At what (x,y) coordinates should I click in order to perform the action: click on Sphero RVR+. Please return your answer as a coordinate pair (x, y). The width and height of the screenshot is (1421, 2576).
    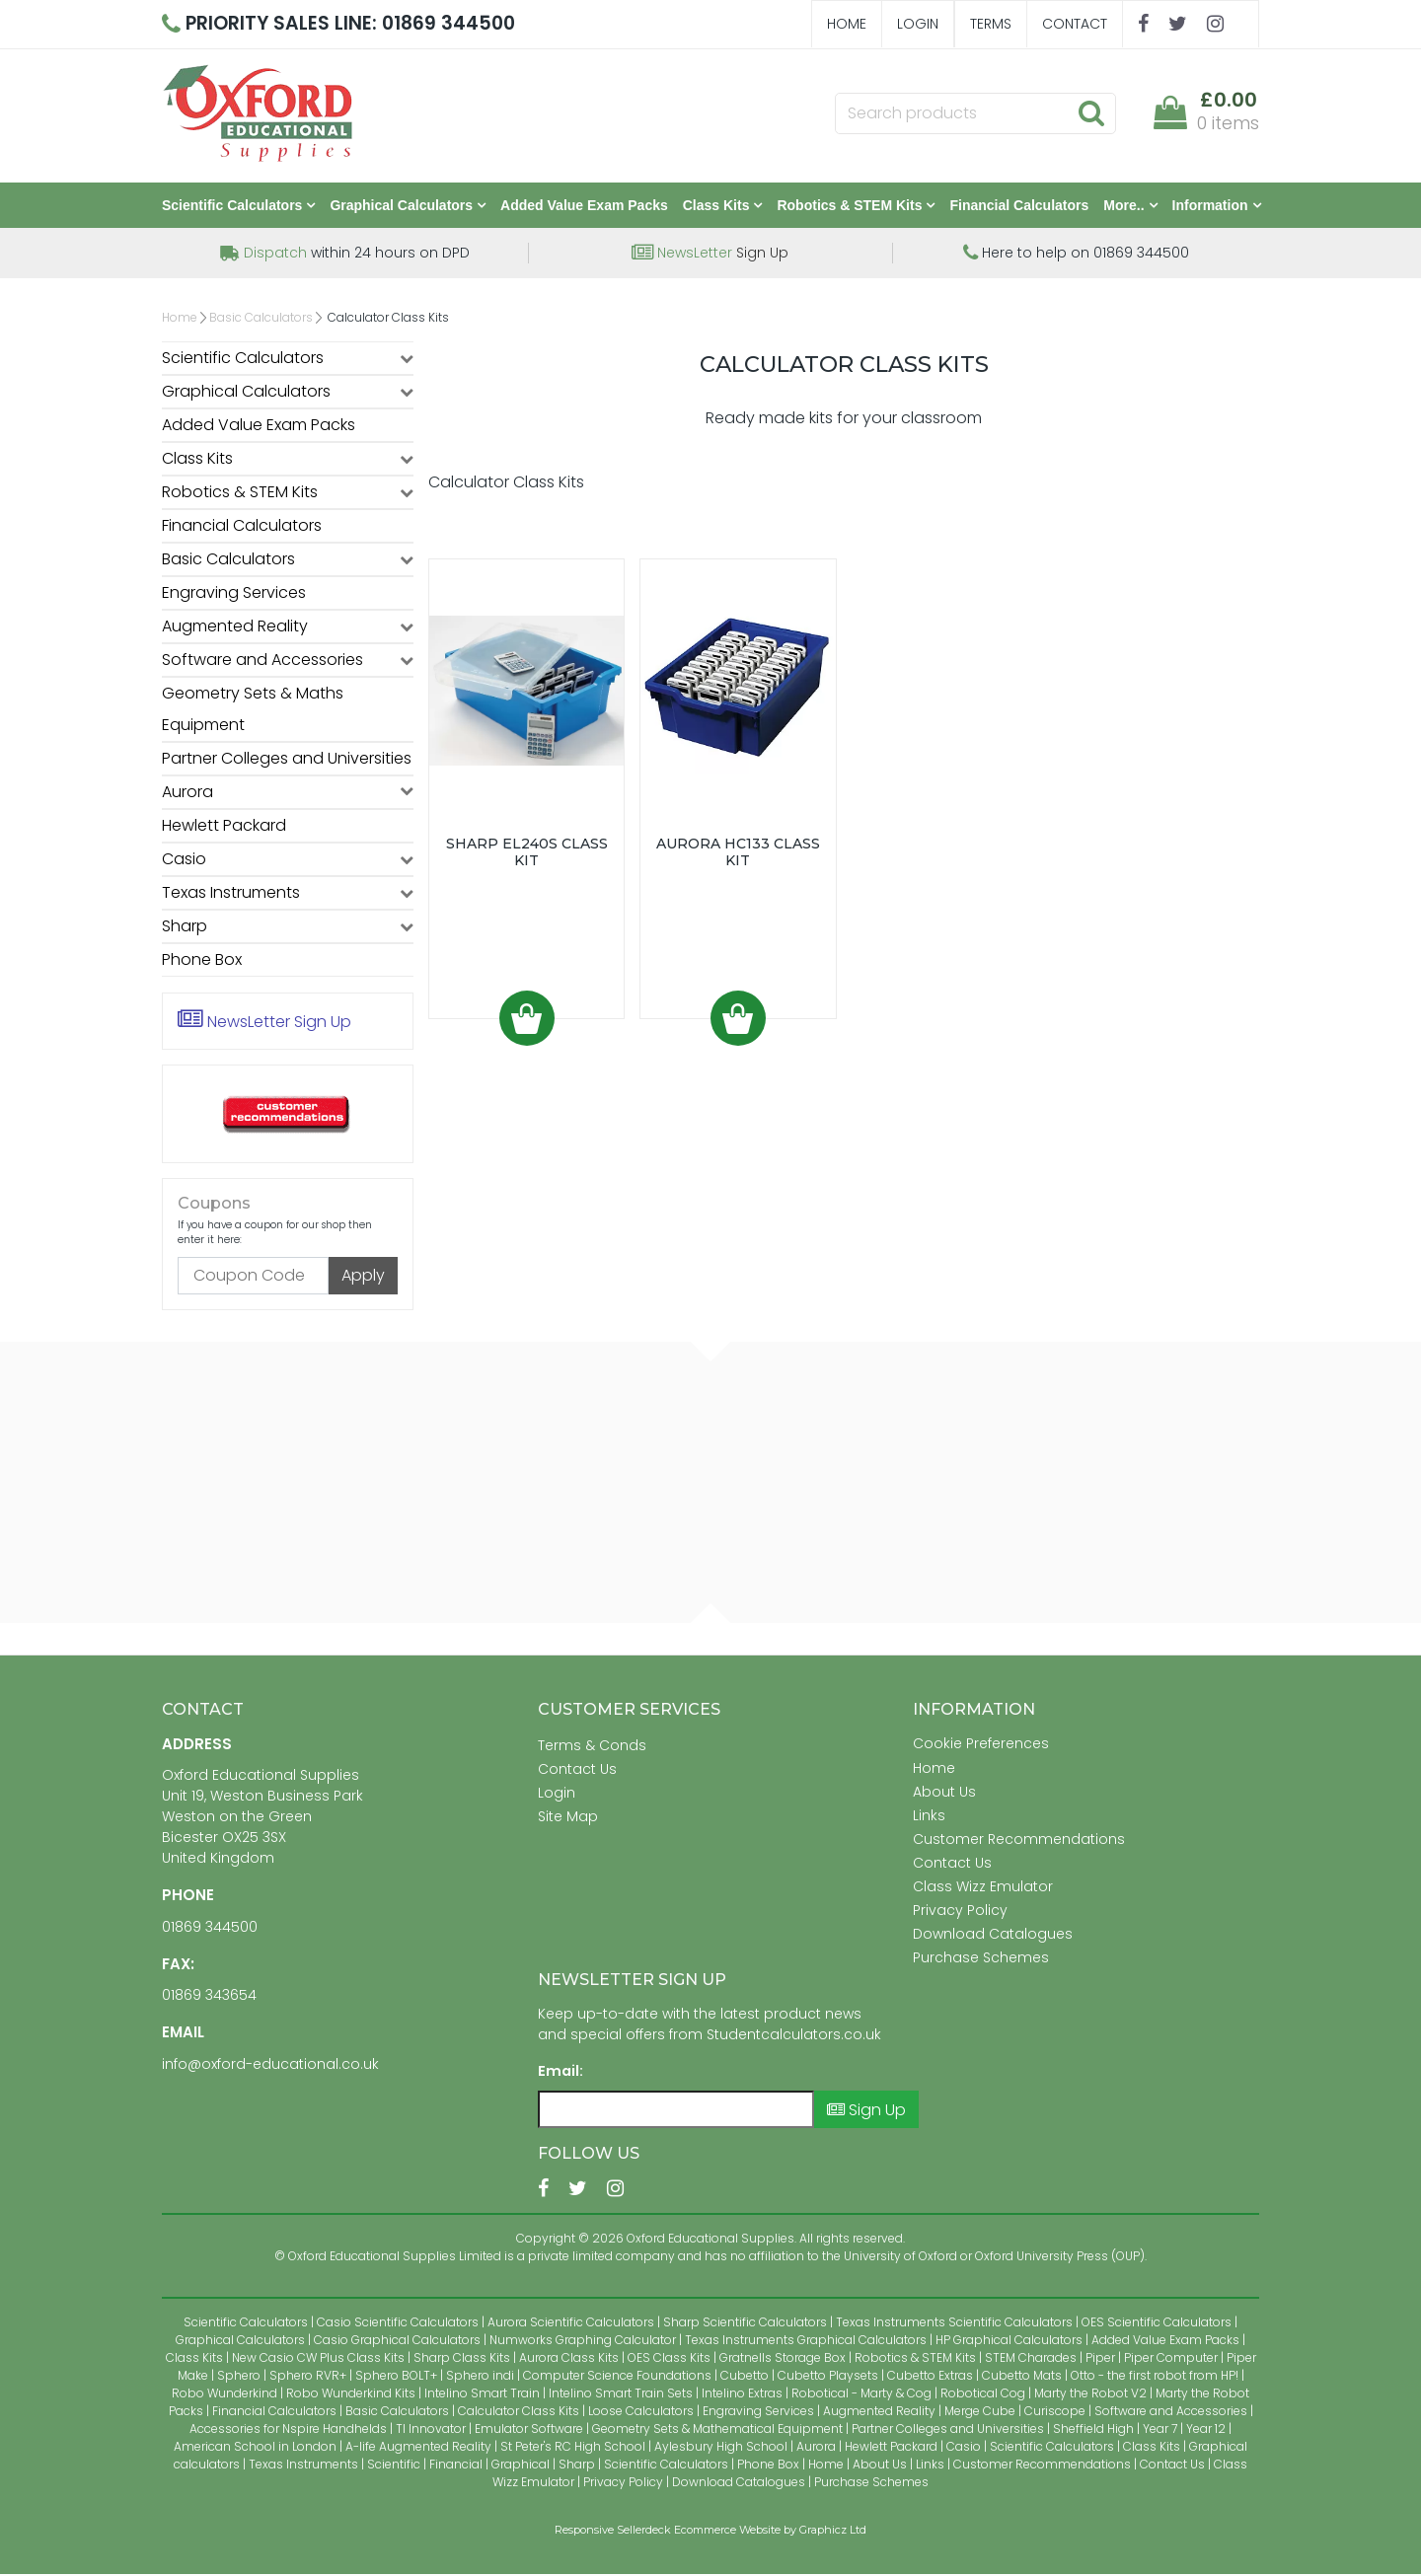
    Looking at the image, I should click on (307, 2377).